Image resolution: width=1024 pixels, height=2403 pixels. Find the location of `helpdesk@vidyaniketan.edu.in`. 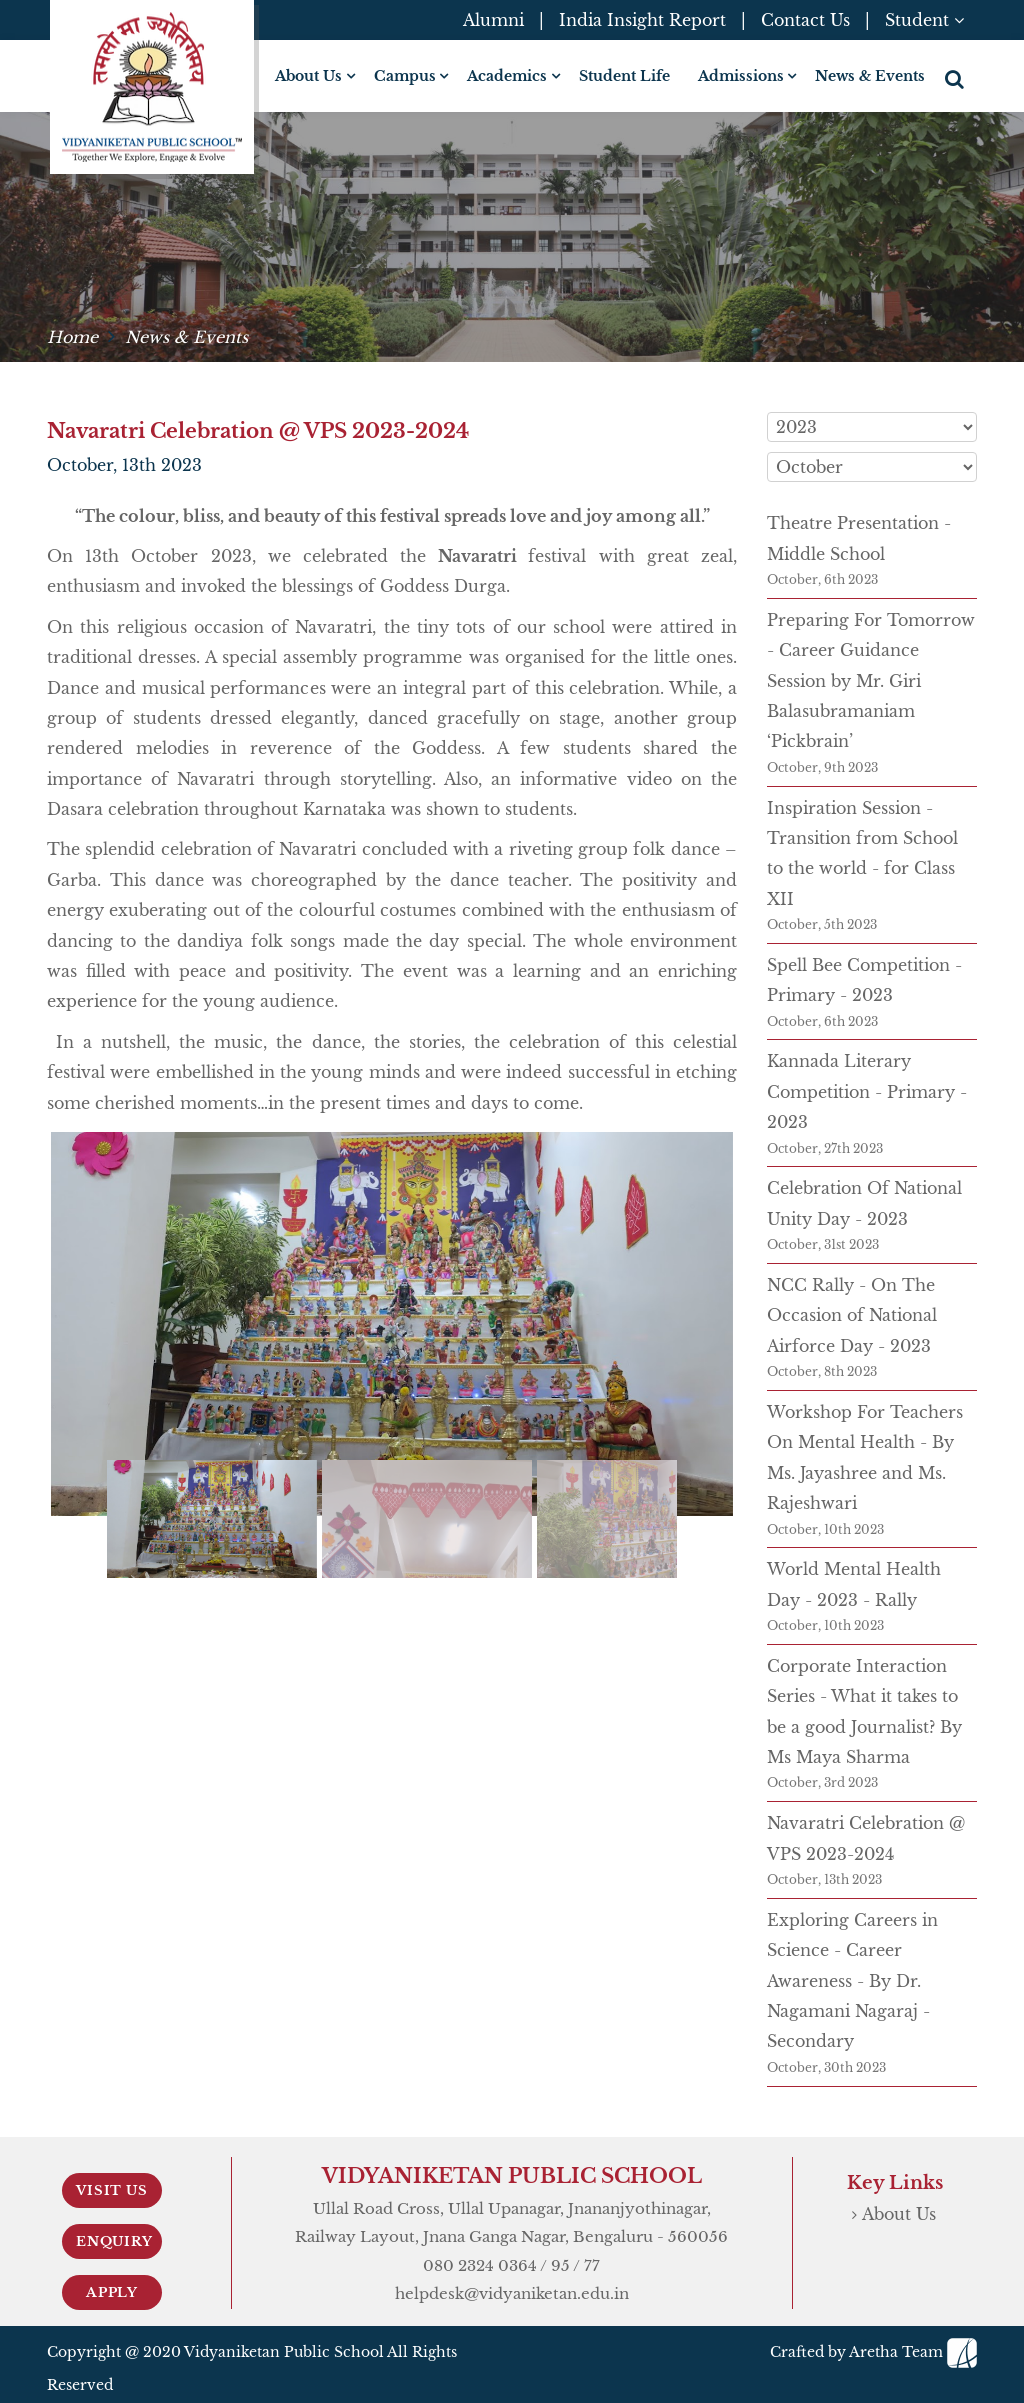

helpdesk@vidyaniketan.edu.in is located at coordinates (512, 2293).